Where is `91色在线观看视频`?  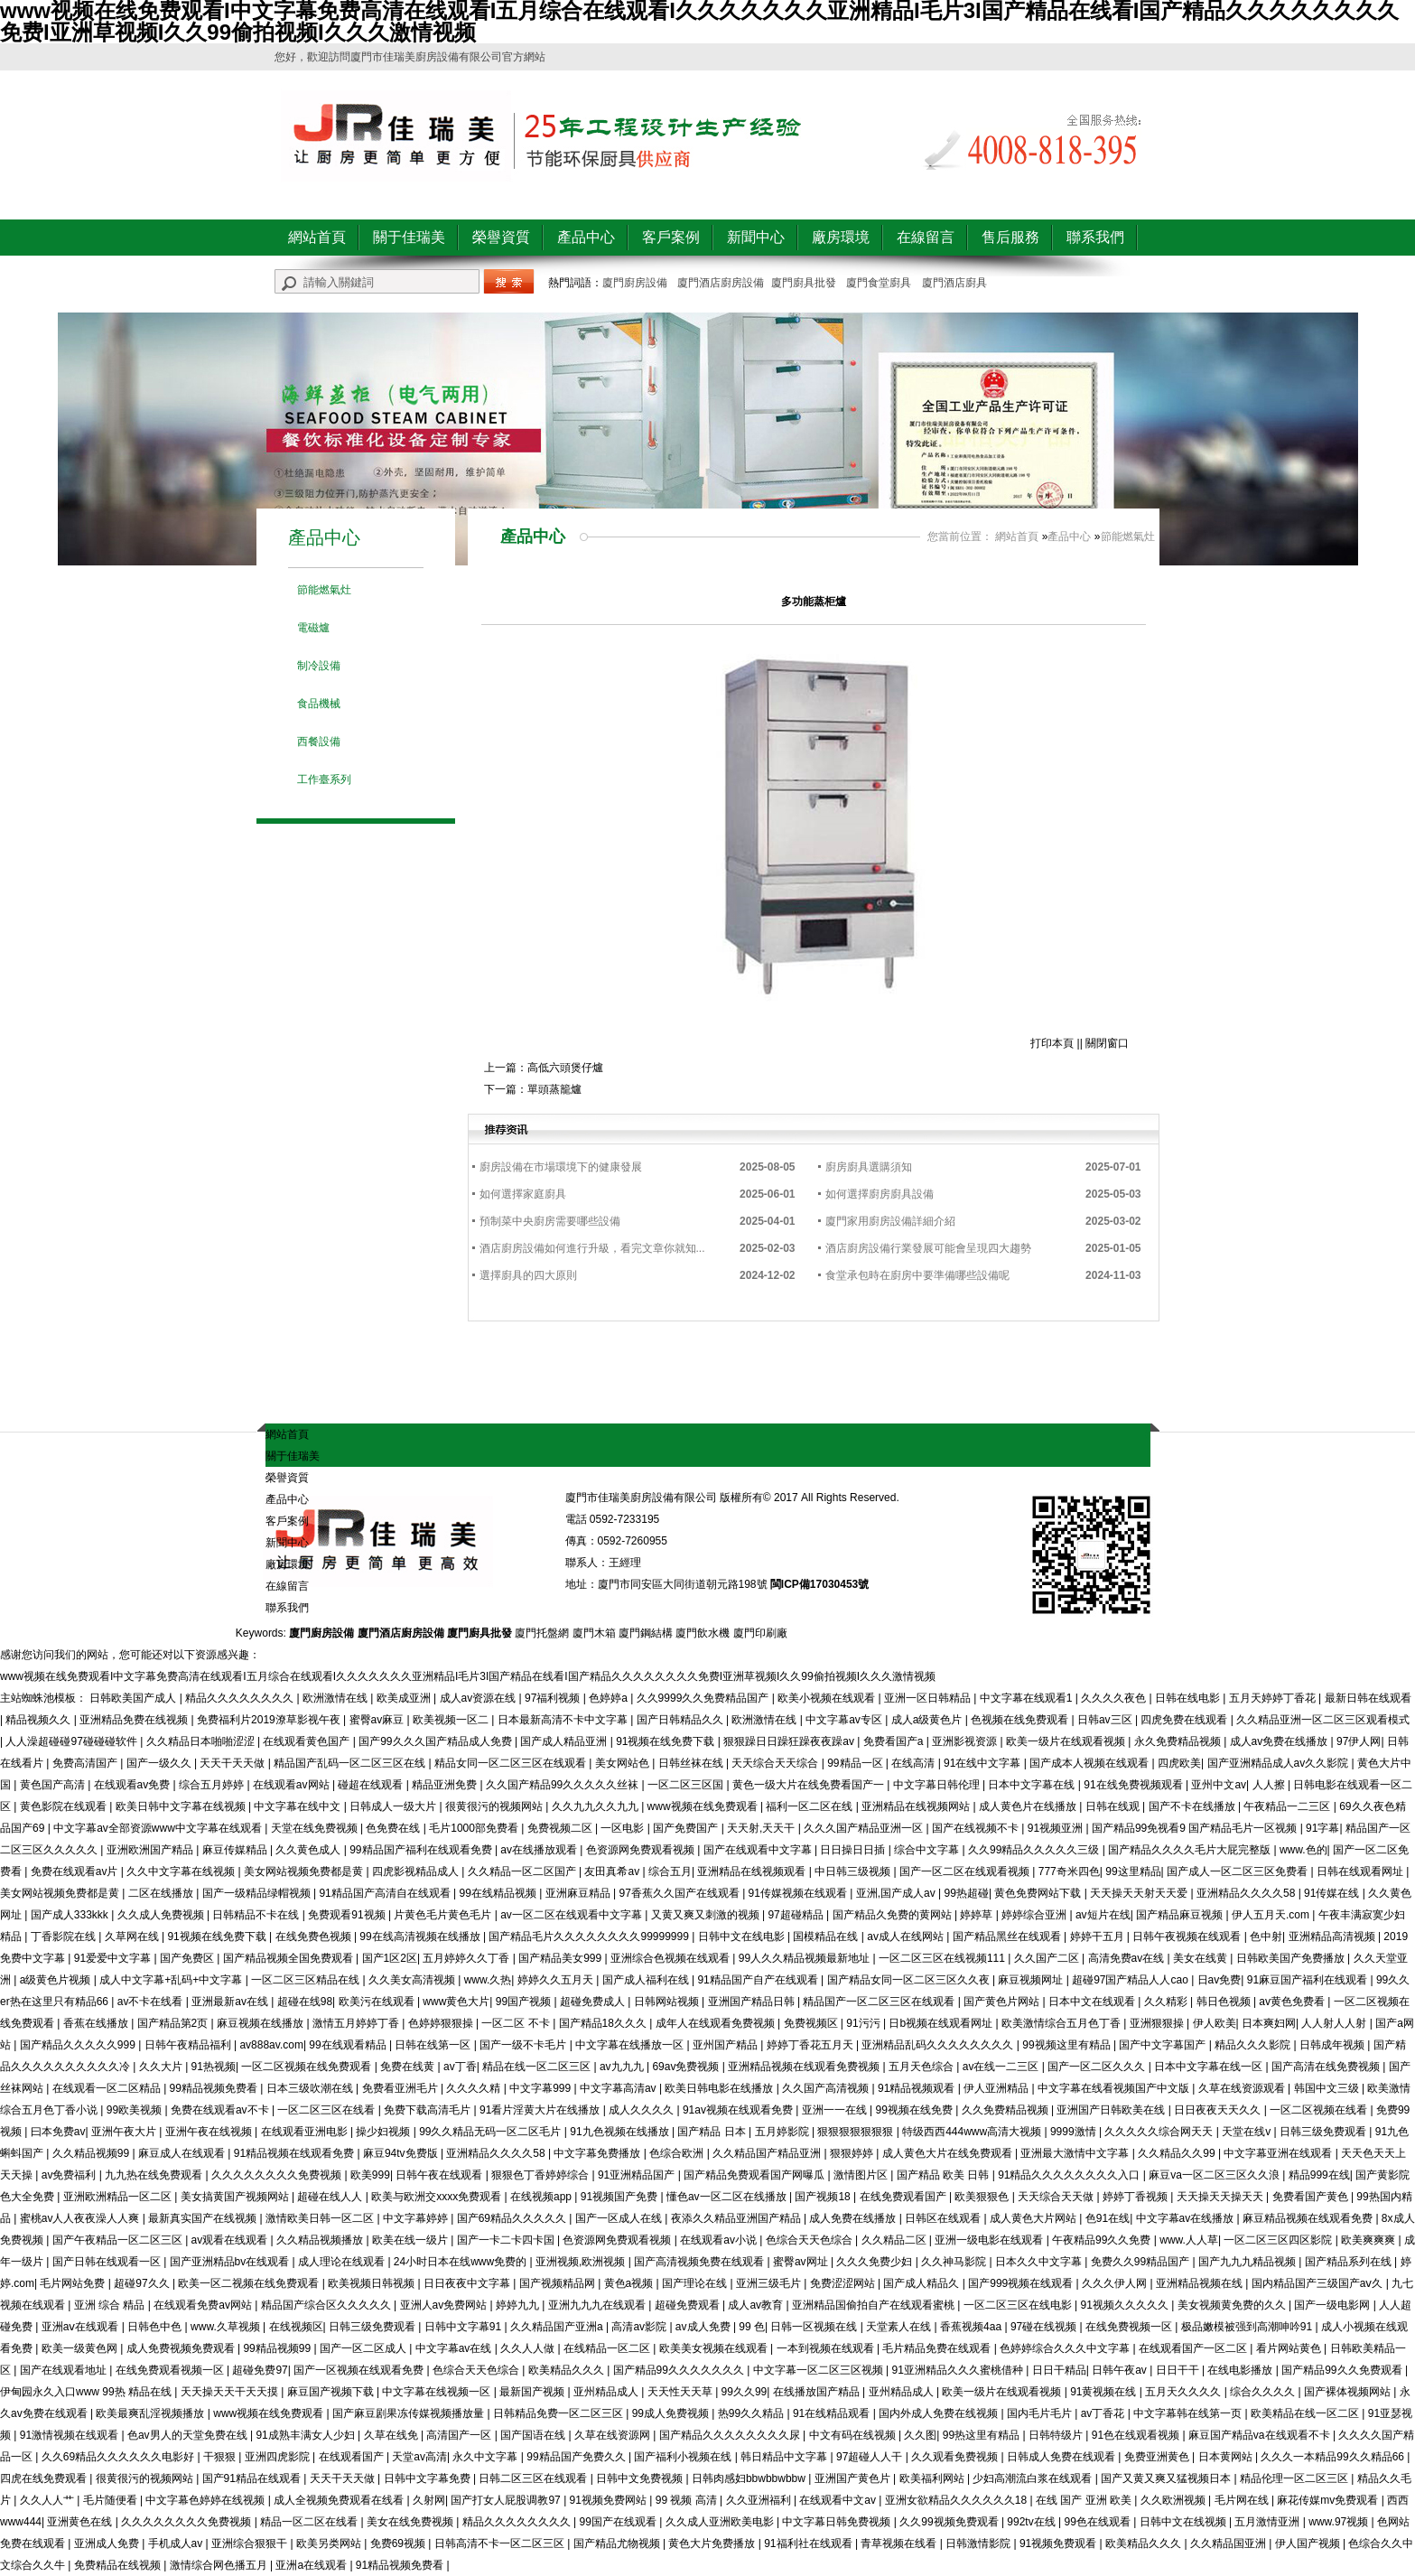 91色在线观看视频 is located at coordinates (1137, 2435).